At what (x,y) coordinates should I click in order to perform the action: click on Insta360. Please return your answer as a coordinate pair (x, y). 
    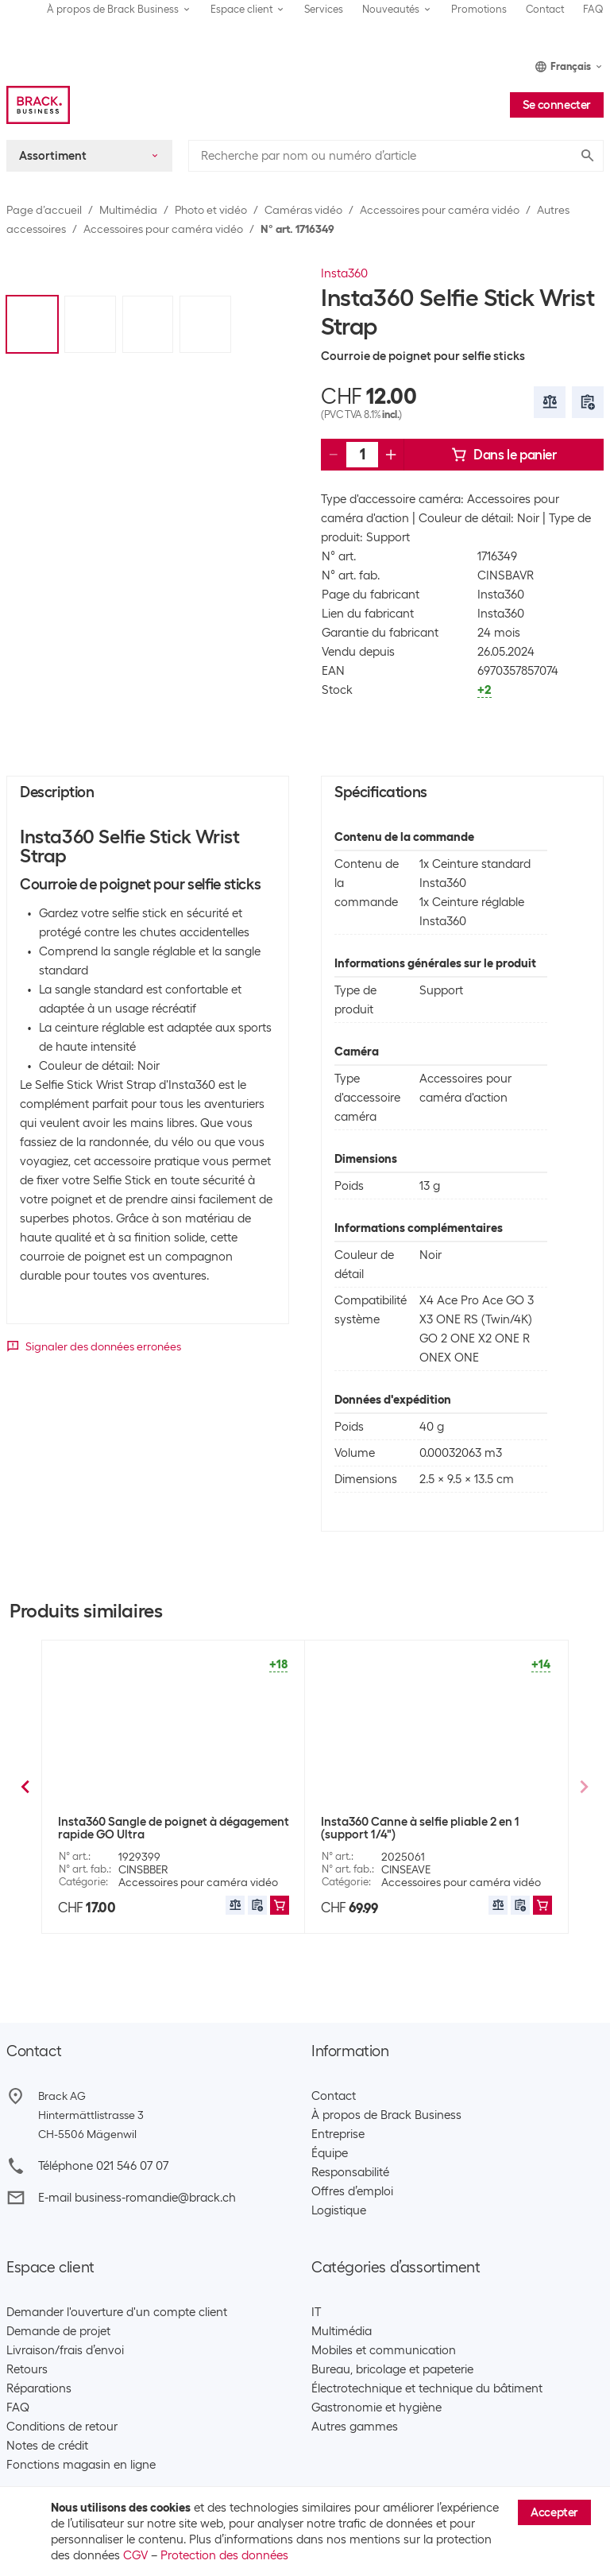
    Looking at the image, I should click on (344, 273).